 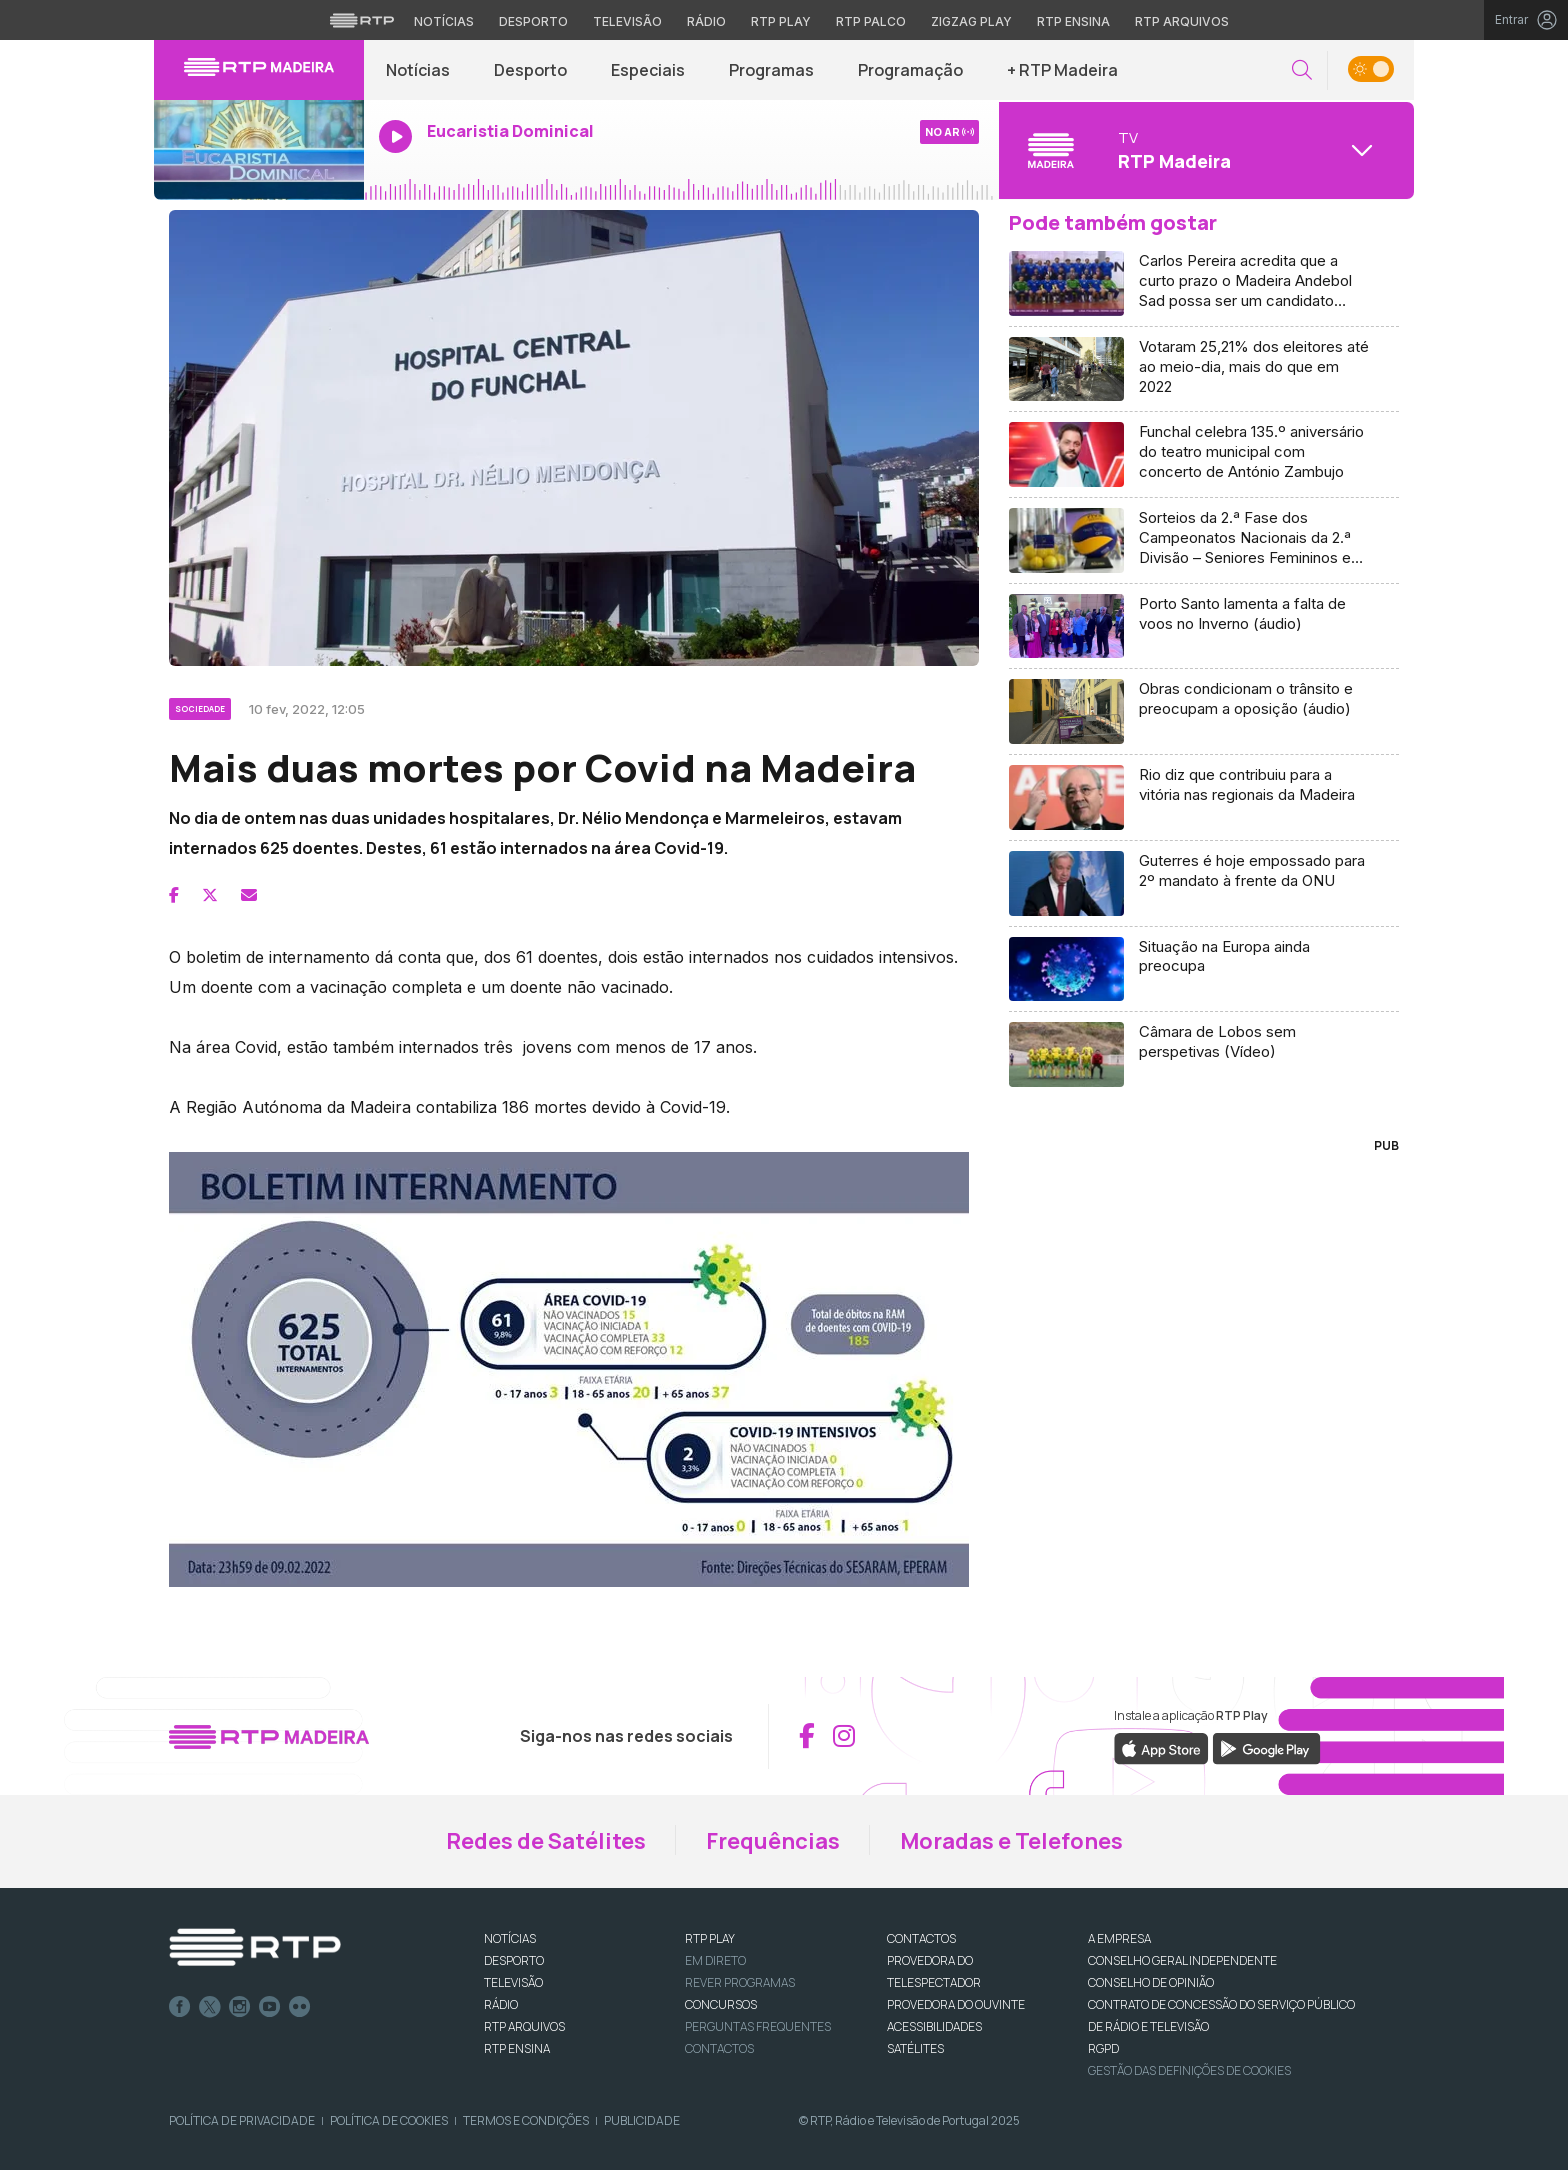 I want to click on CONSELHO GERAL INDEPENDENTE, so click(x=1182, y=1960).